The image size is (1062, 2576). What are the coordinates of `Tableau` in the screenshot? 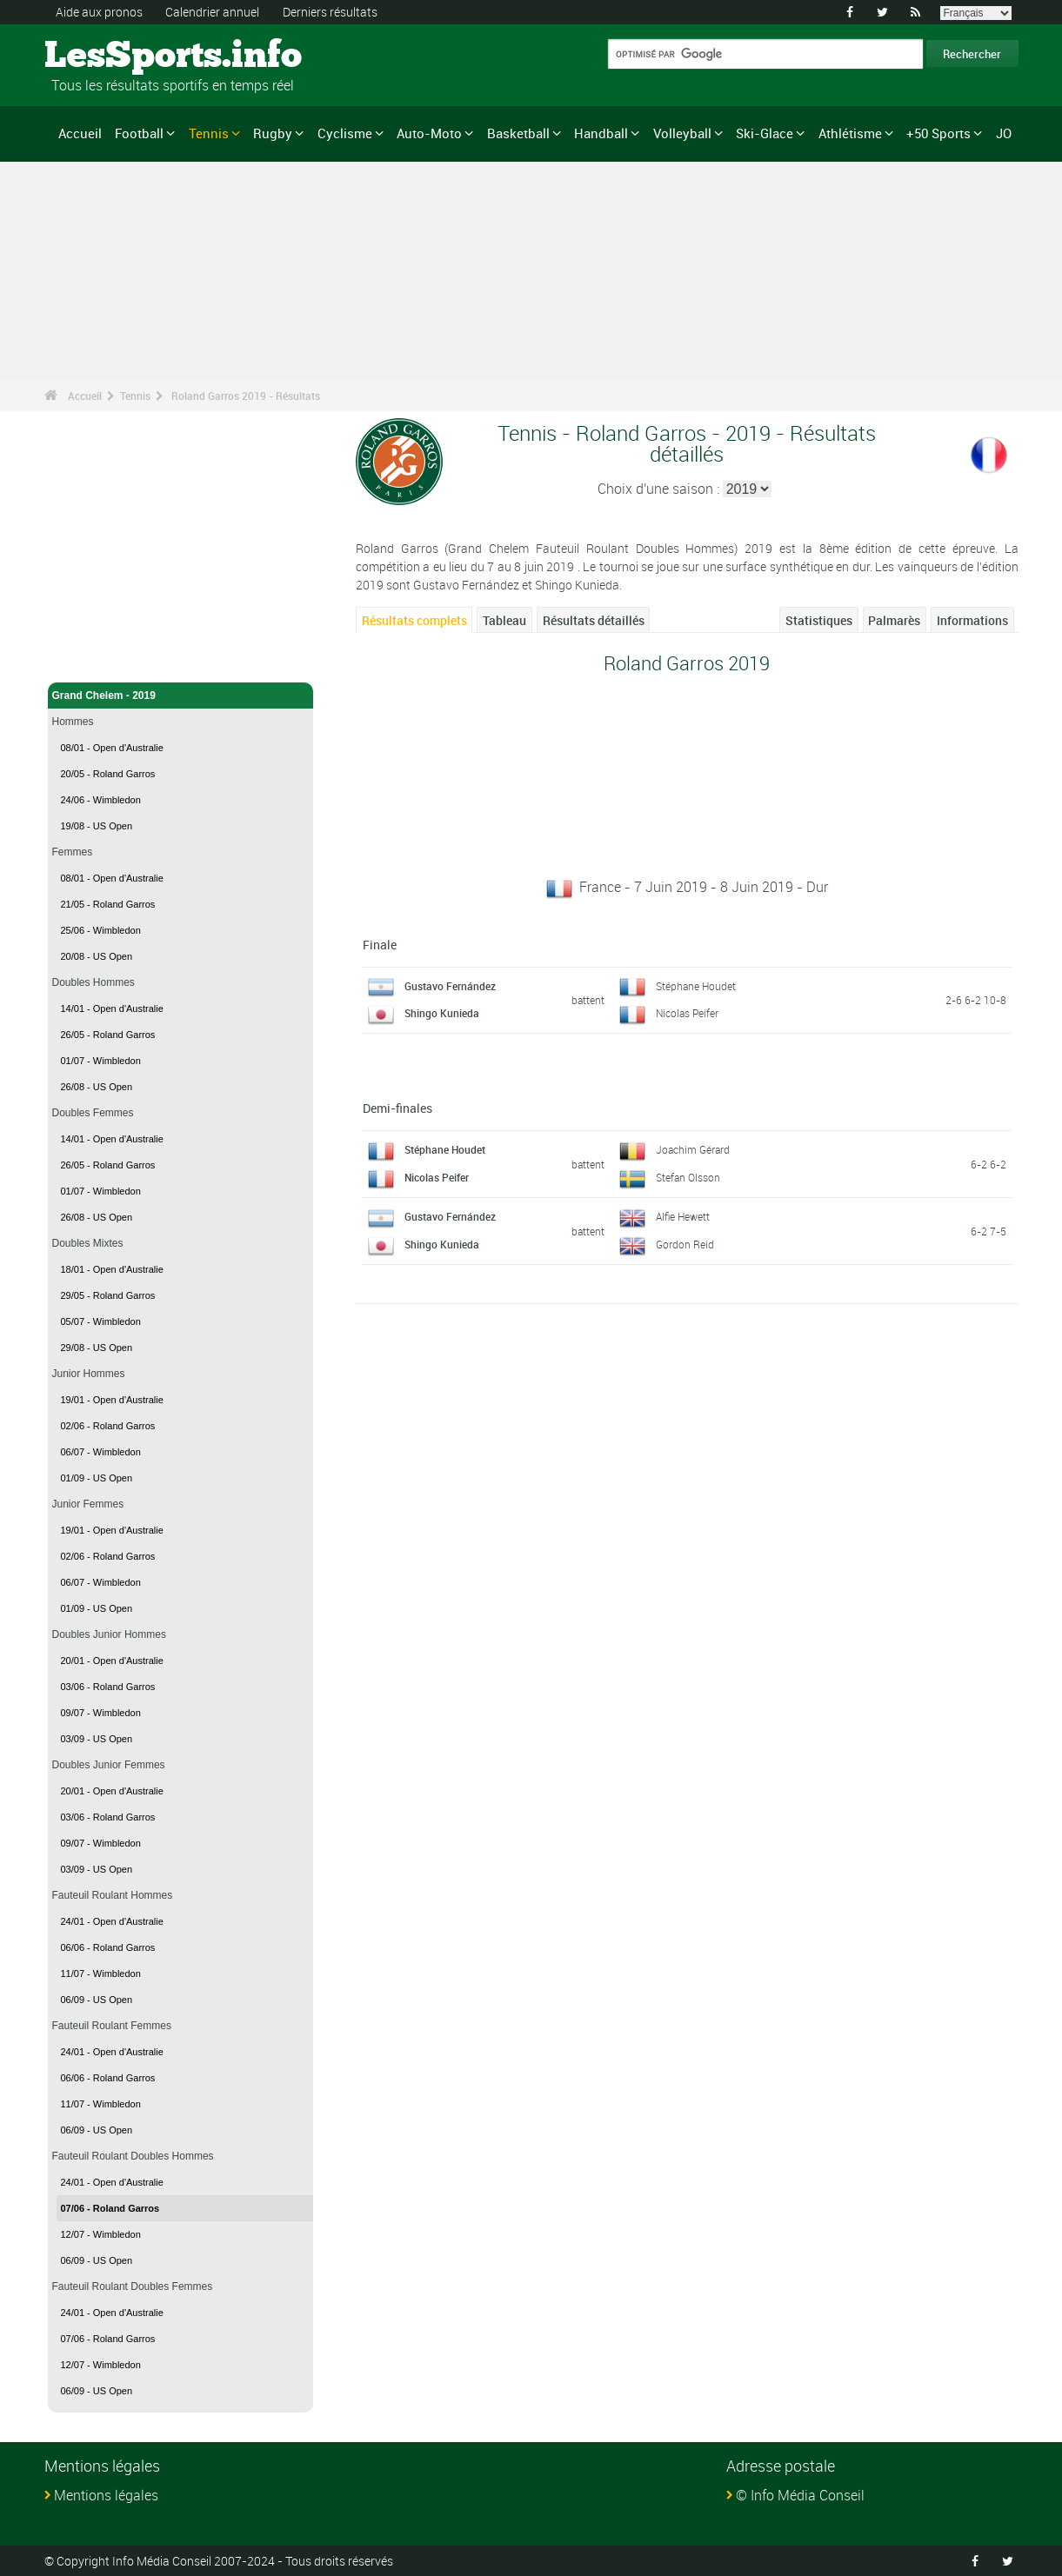 It's located at (504, 620).